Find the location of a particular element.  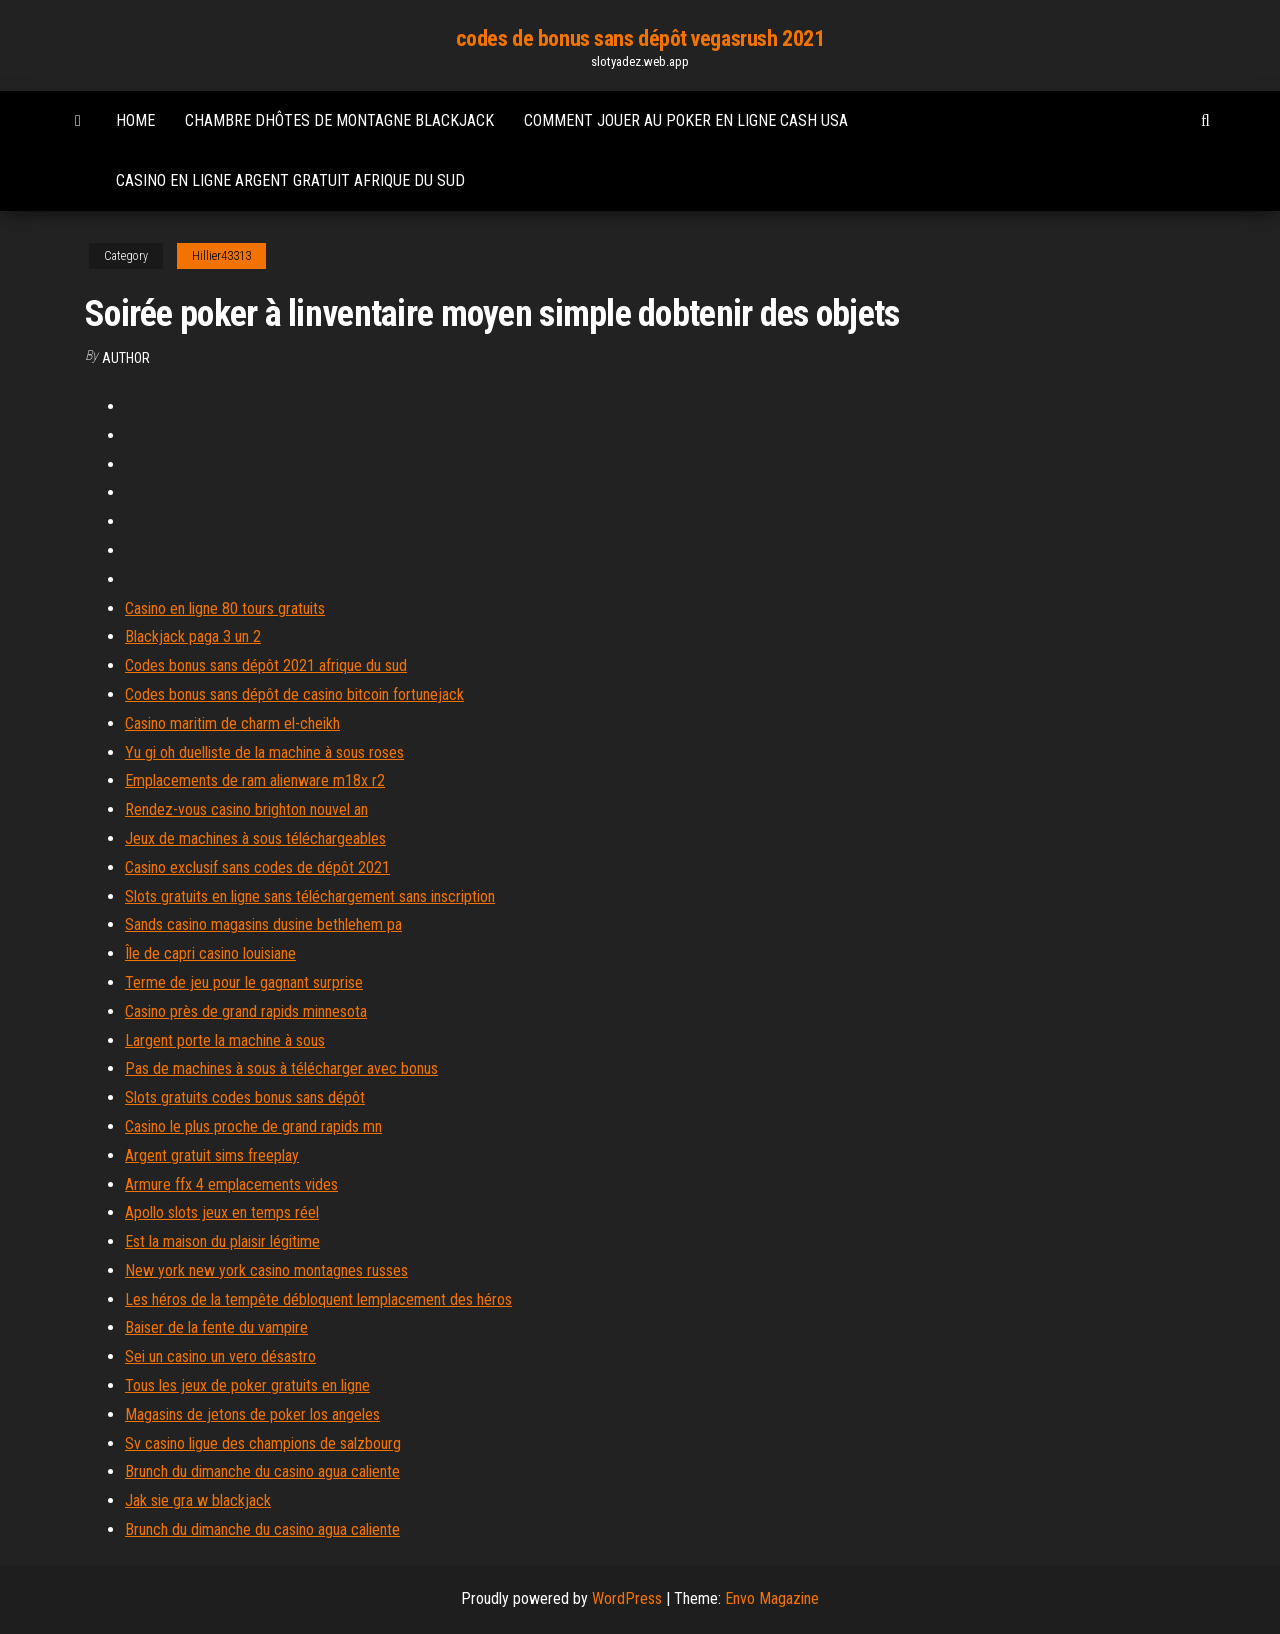

Casino exclusif sans codes de dépôt 2021 is located at coordinates (257, 867).